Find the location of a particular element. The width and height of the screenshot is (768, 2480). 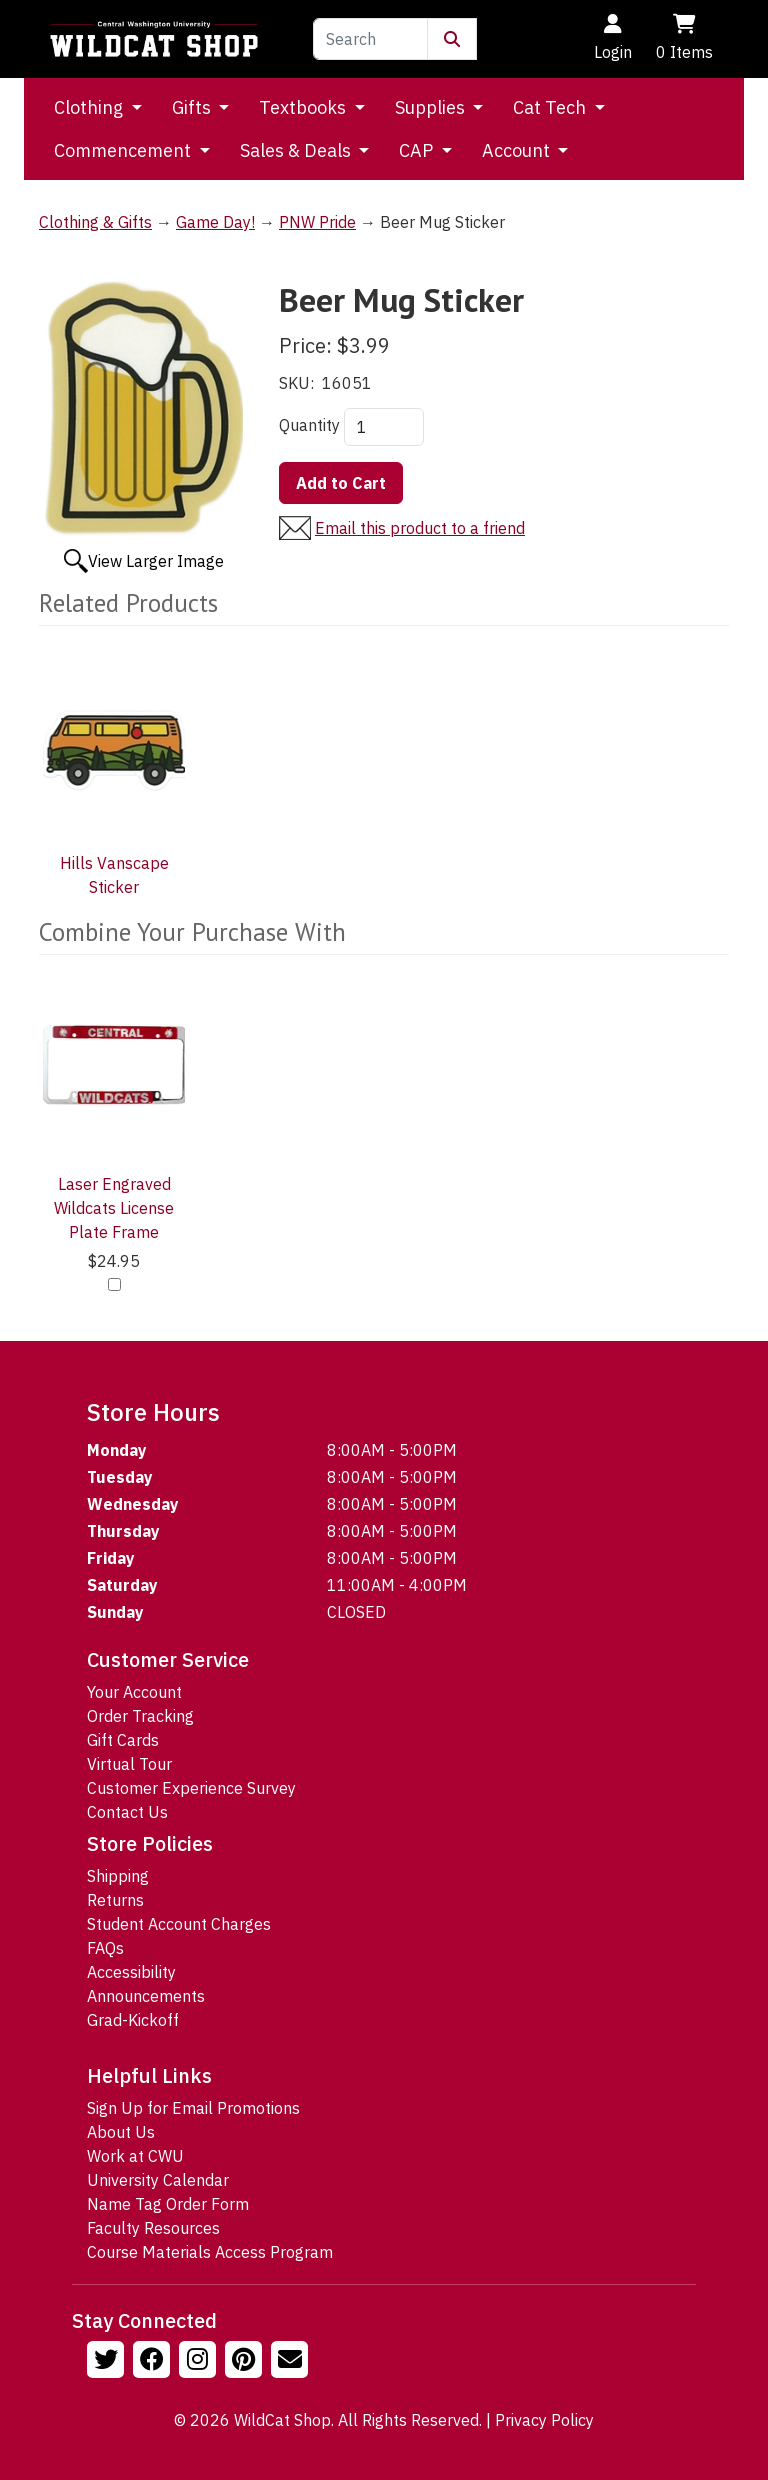

[Email Us!] is located at coordinates (292, 2362).